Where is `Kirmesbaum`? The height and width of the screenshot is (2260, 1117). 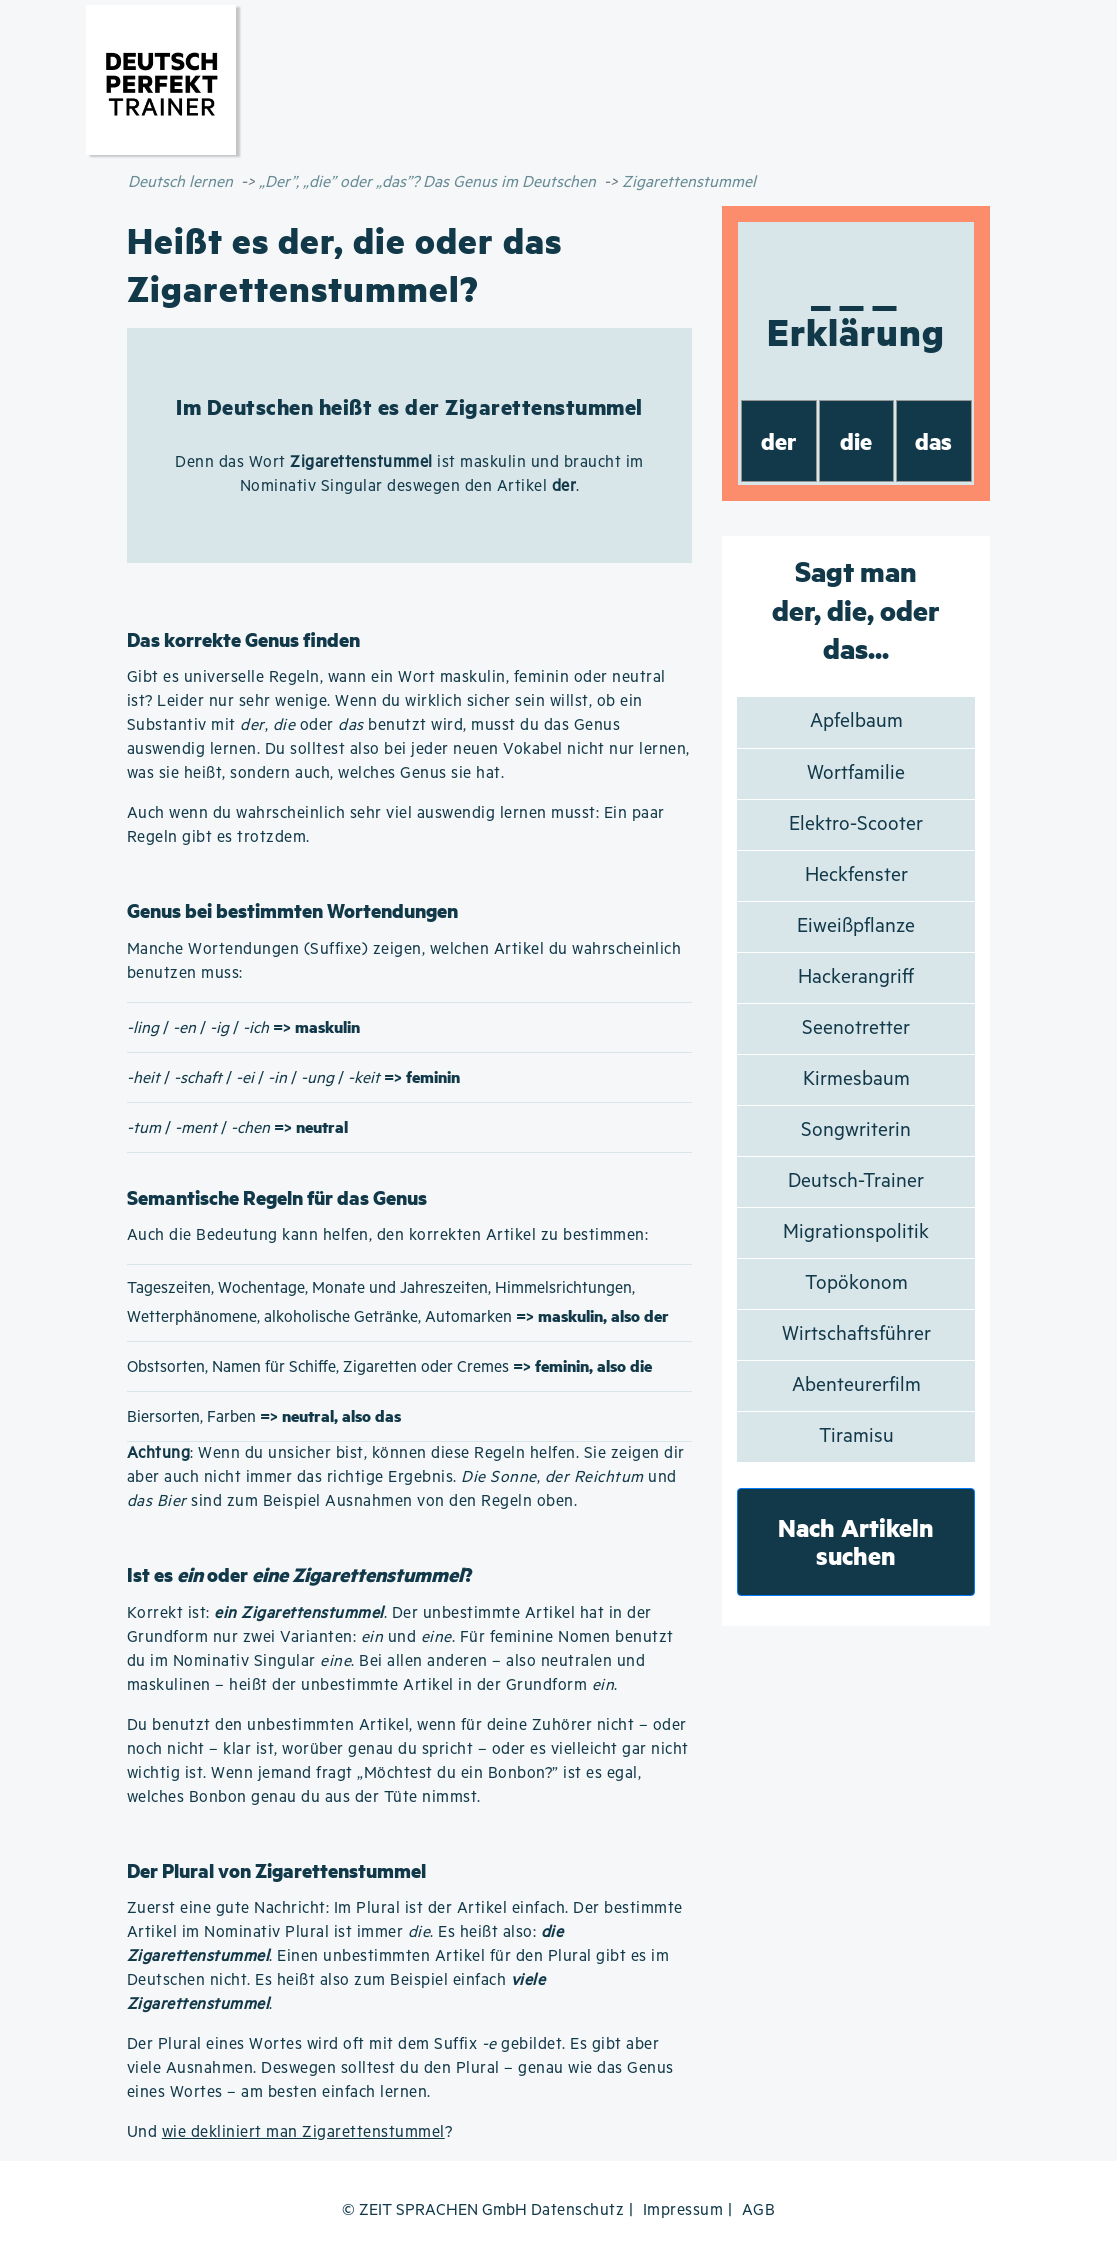
Kirmesbaum is located at coordinates (856, 1079).